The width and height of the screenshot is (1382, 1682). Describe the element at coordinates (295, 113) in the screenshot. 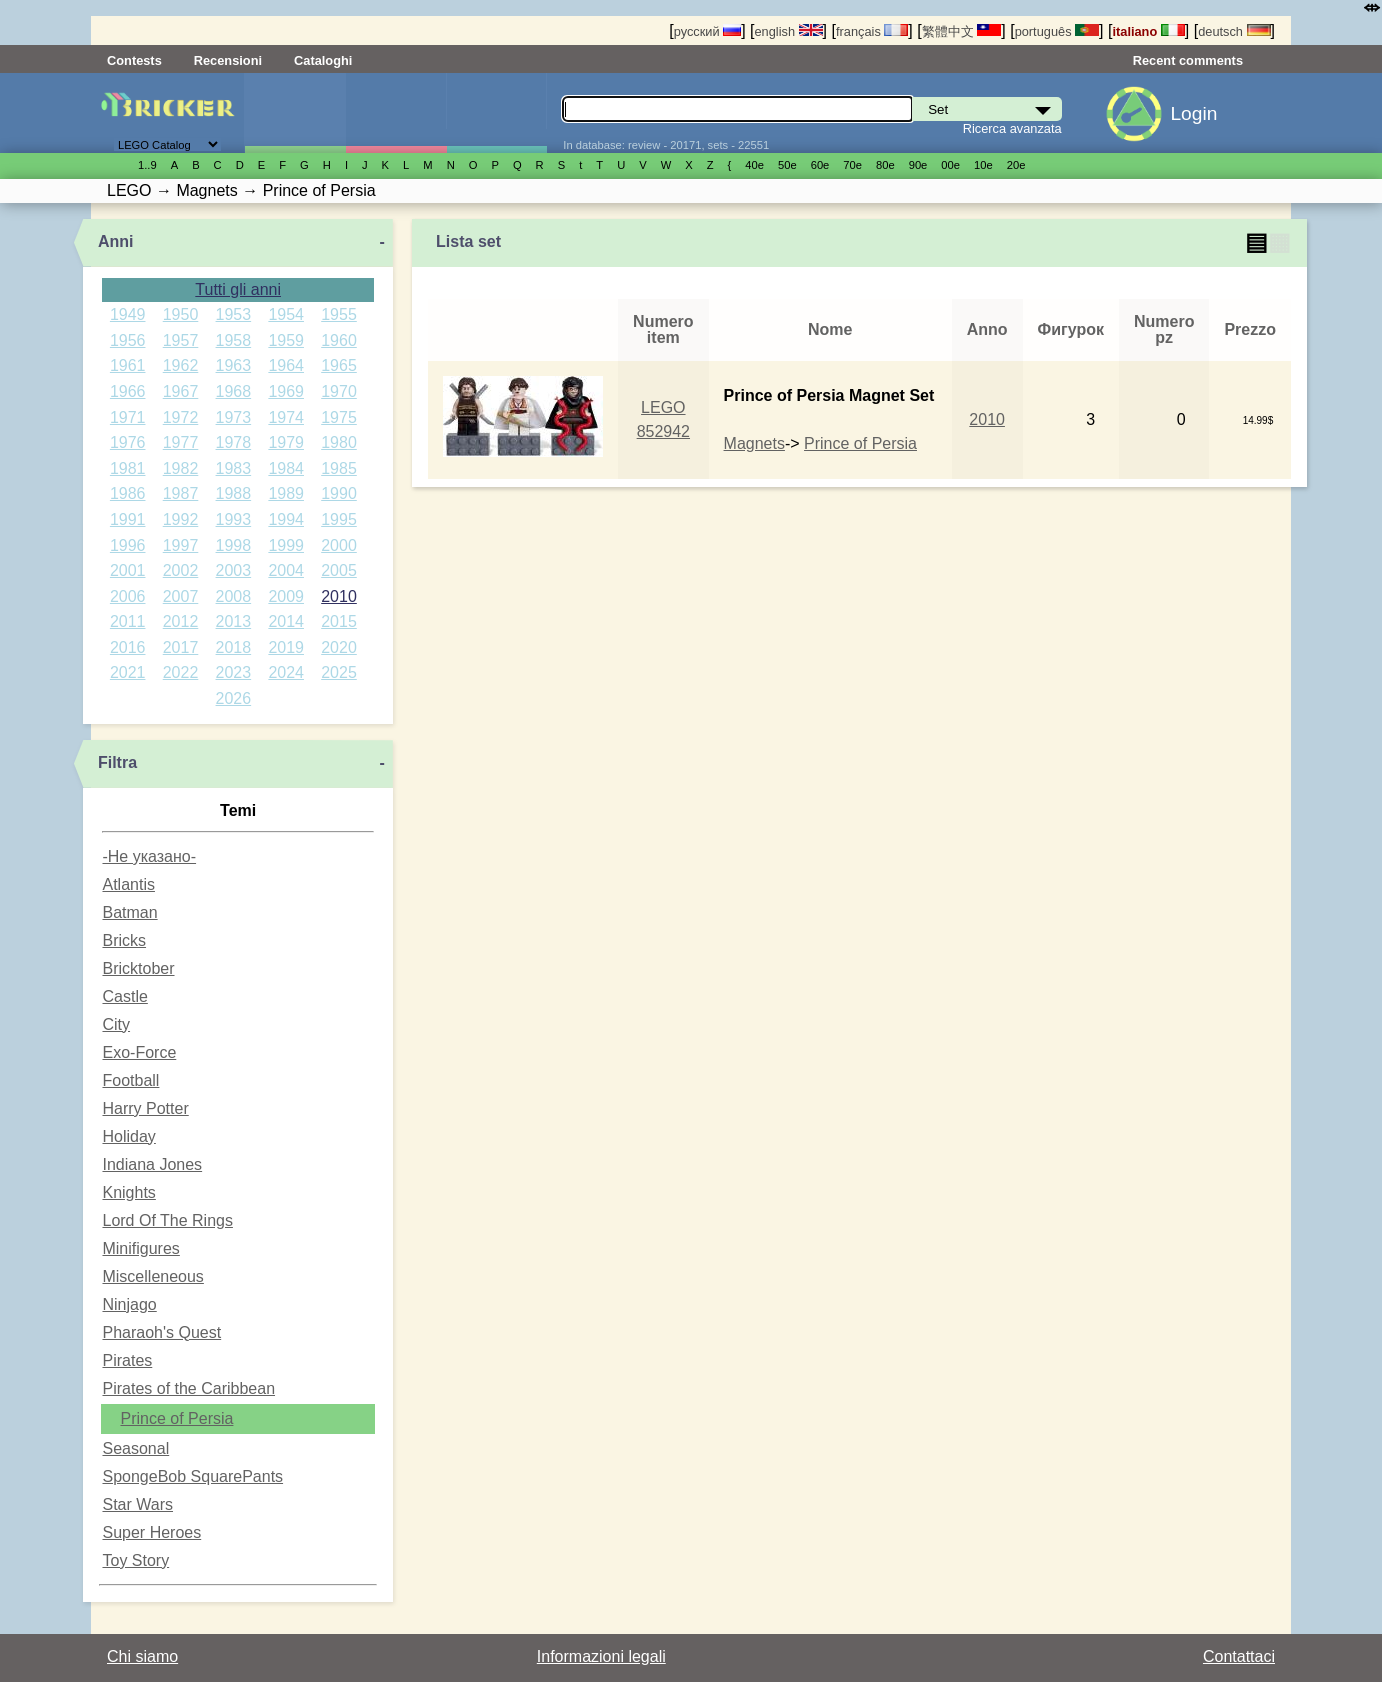

I see `Set` at that location.